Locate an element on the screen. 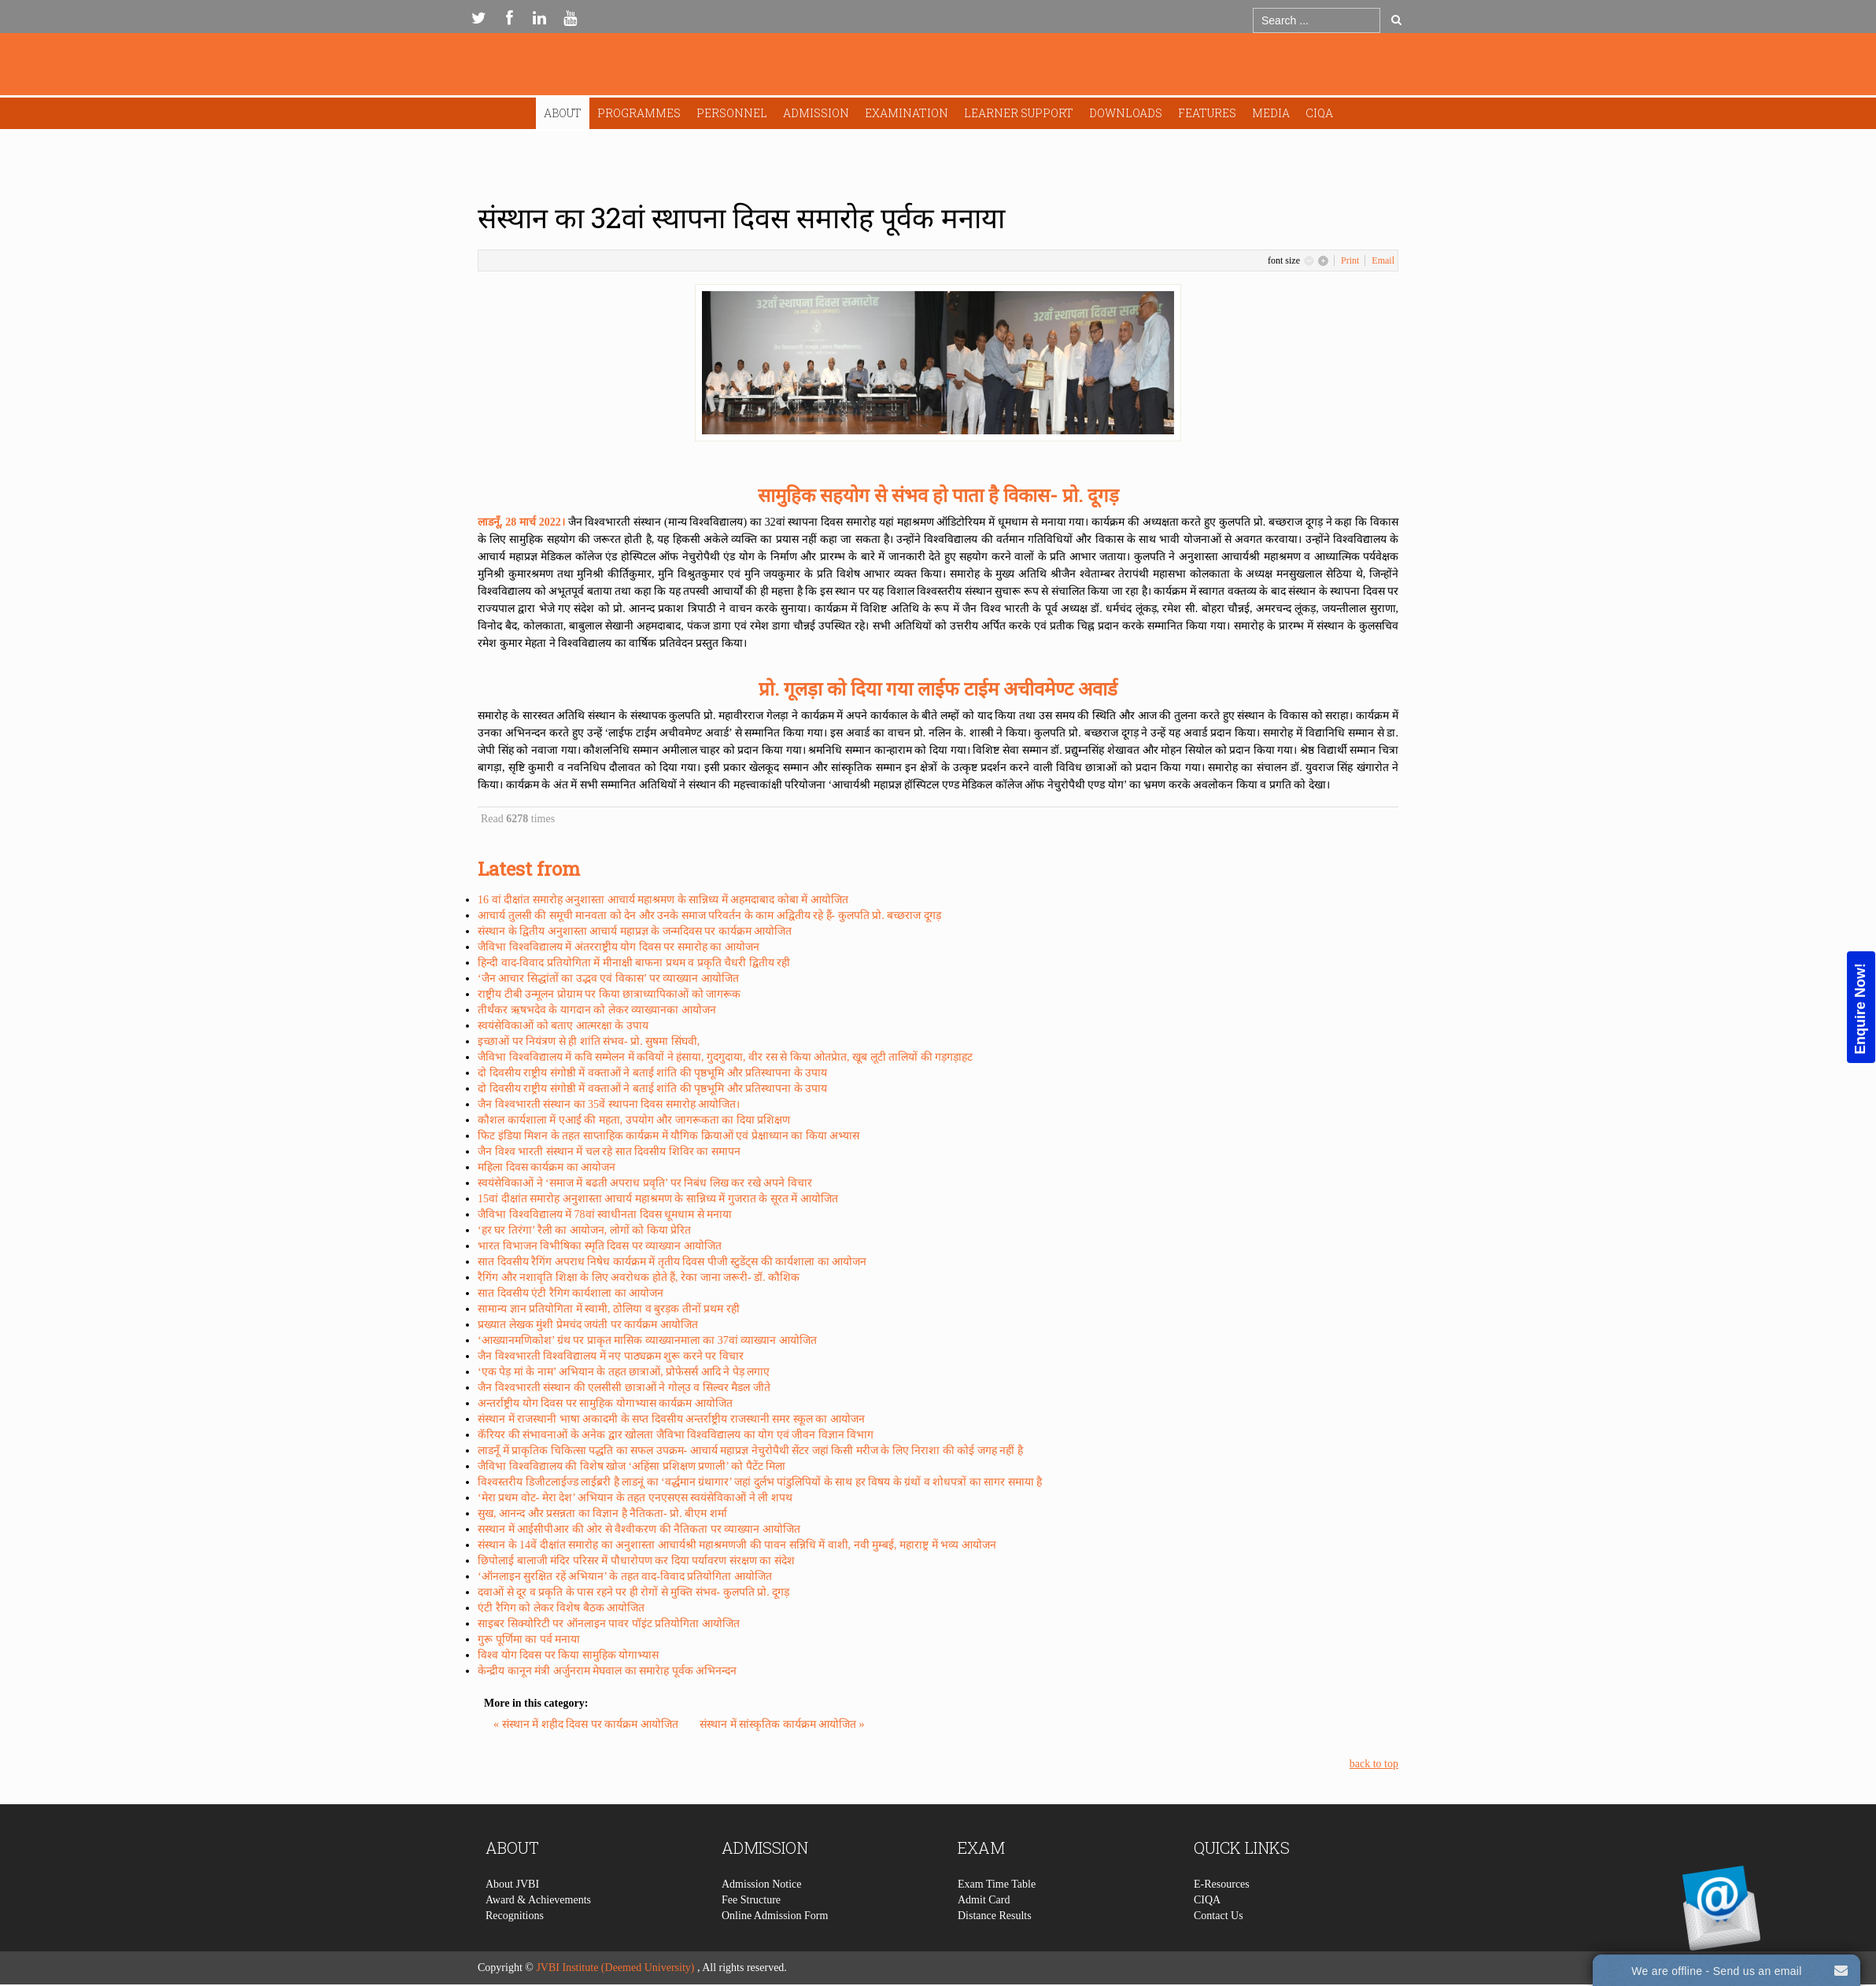  संस्थान में राजस्थानी भाषा अकादमी के सप्त दिवसीय अन्तर्राष्ट्रीय राजस्थानी समर स्कूल का आयोजन is located at coordinates (671, 1419).